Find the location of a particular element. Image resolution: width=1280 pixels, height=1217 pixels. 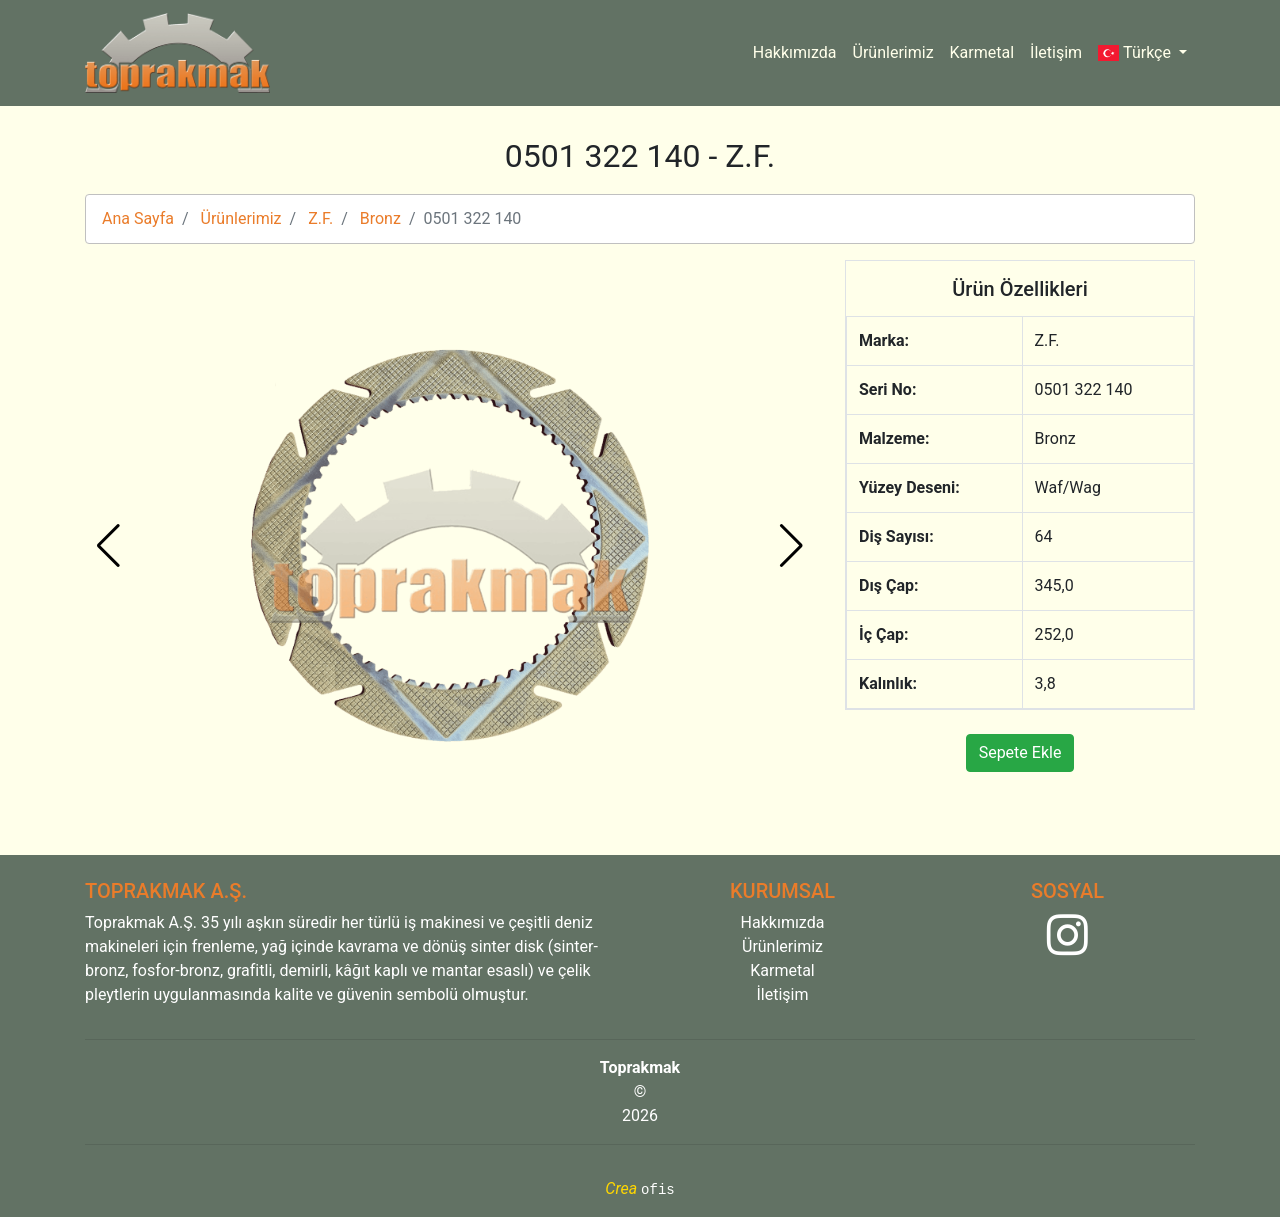

Ürünlerimiz is located at coordinates (893, 52).